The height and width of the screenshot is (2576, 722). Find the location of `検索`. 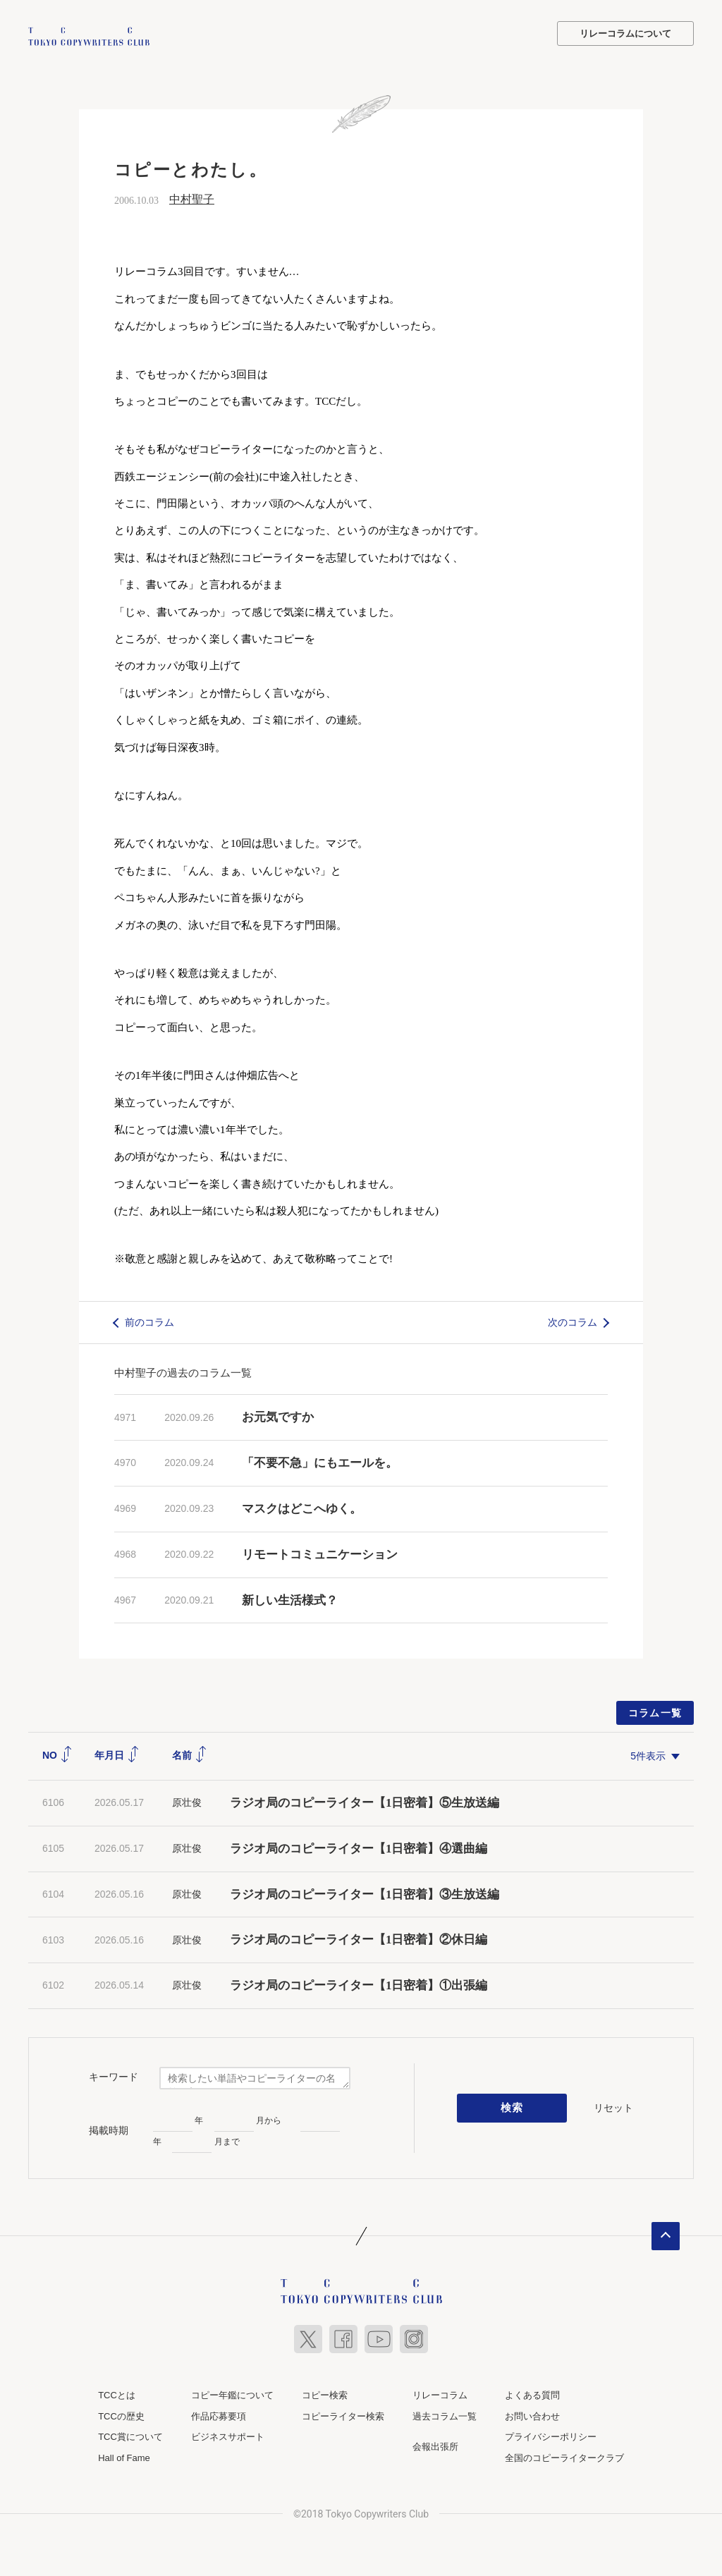

検索 is located at coordinates (512, 2107).